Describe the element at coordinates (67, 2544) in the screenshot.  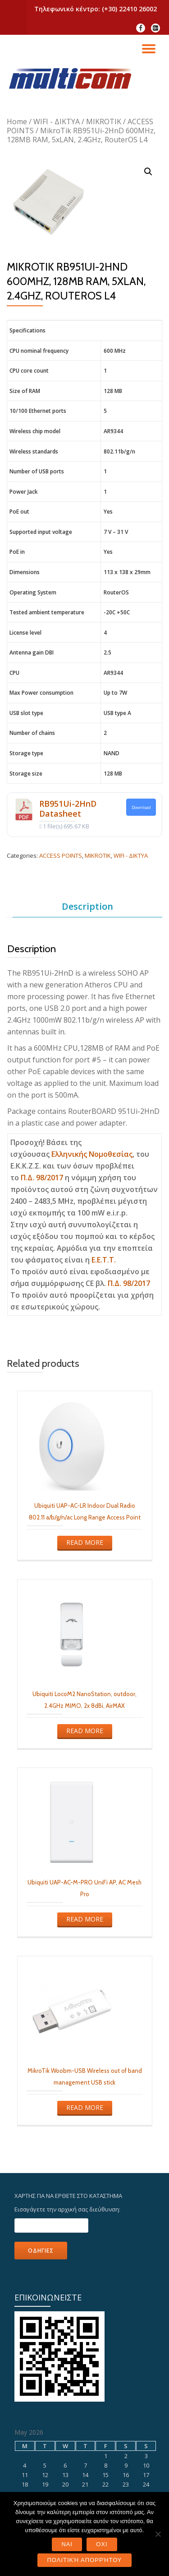
I see `ΝΑΙ` at that location.